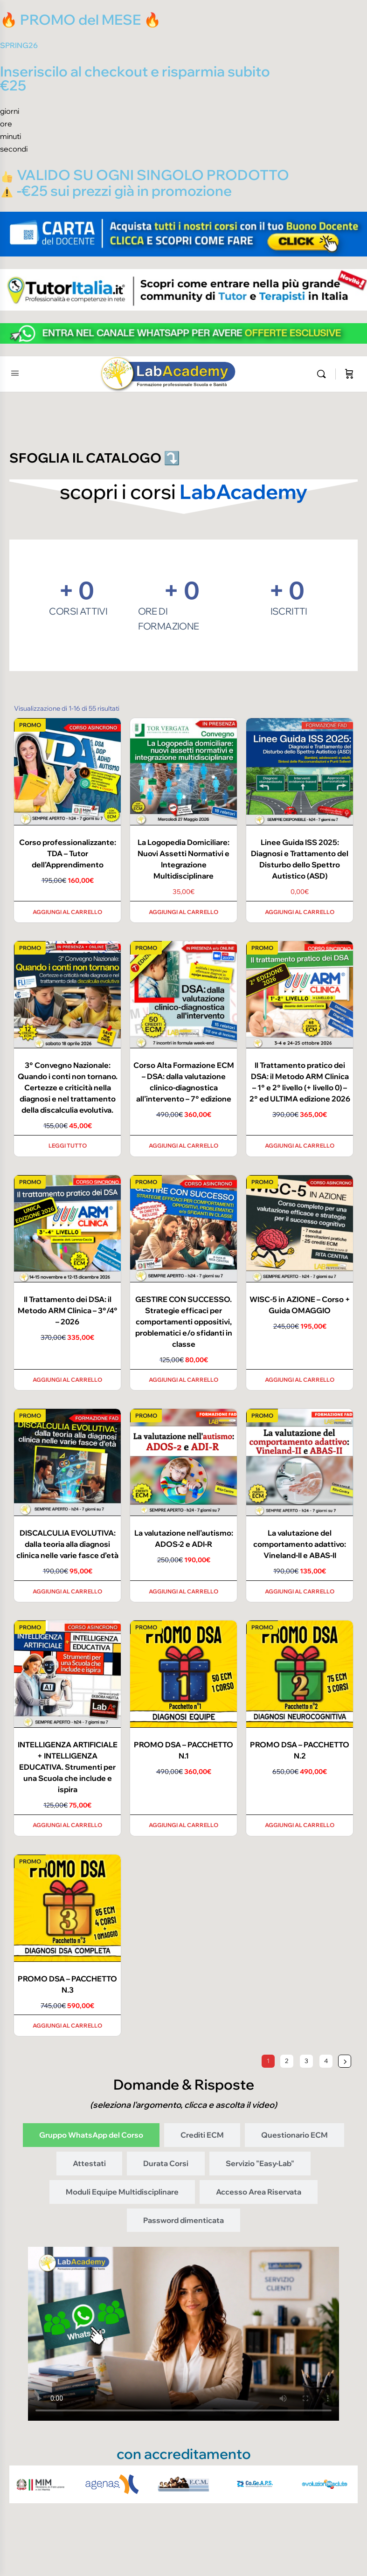 The width and height of the screenshot is (367, 2576). I want to click on Aggiungi al carrello [Aggiungi al carrello: "PROMO DSA - PACCHETTO N.3"], so click(67, 2025).